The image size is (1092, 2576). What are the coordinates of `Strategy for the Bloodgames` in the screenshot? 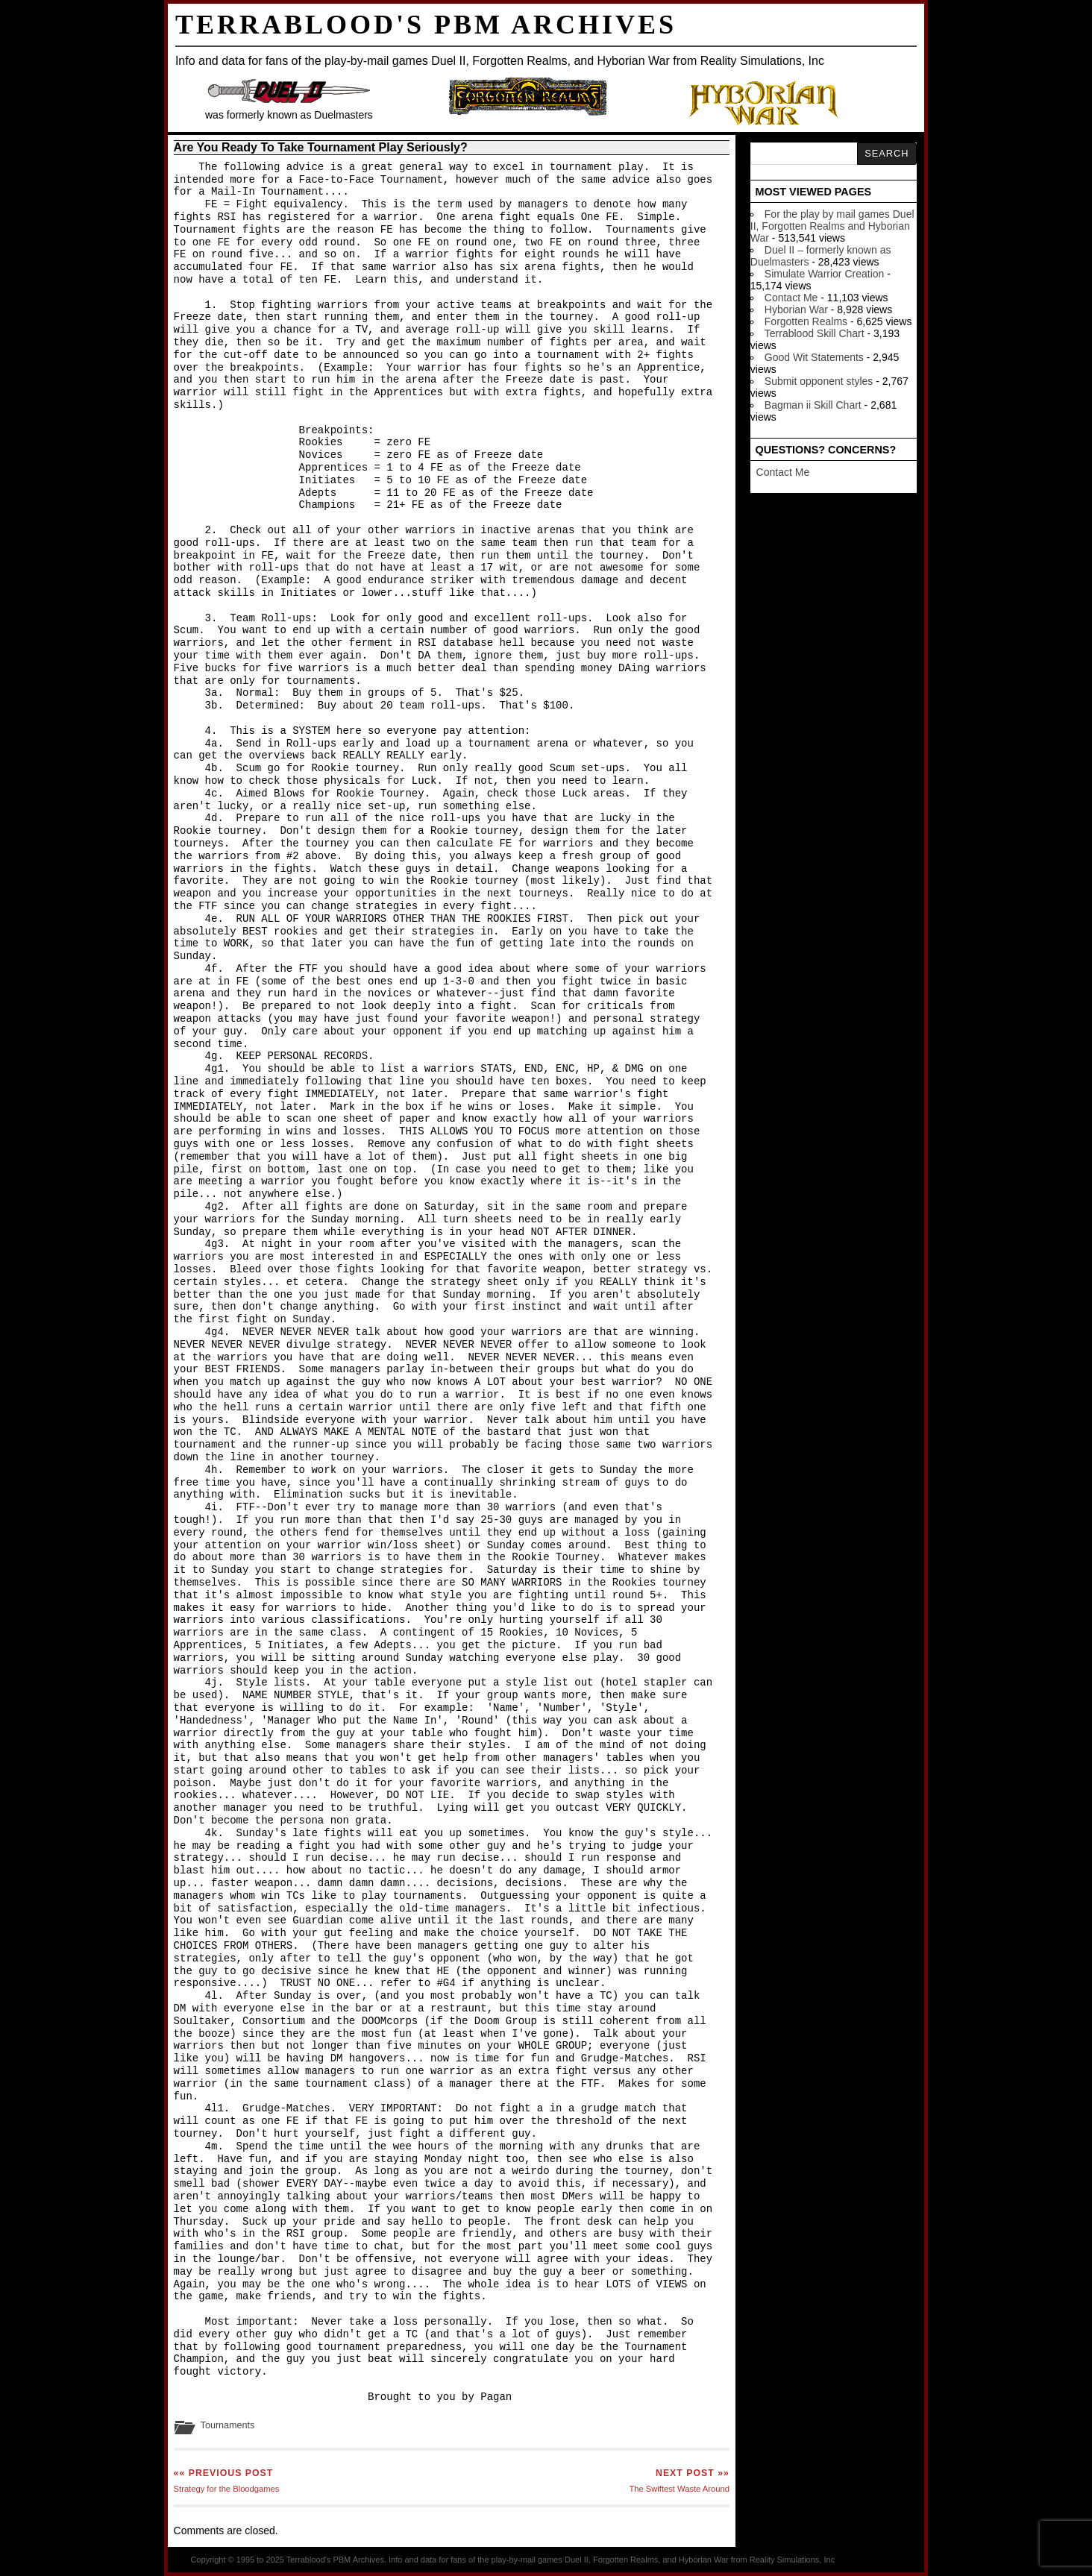 It's located at (227, 2480).